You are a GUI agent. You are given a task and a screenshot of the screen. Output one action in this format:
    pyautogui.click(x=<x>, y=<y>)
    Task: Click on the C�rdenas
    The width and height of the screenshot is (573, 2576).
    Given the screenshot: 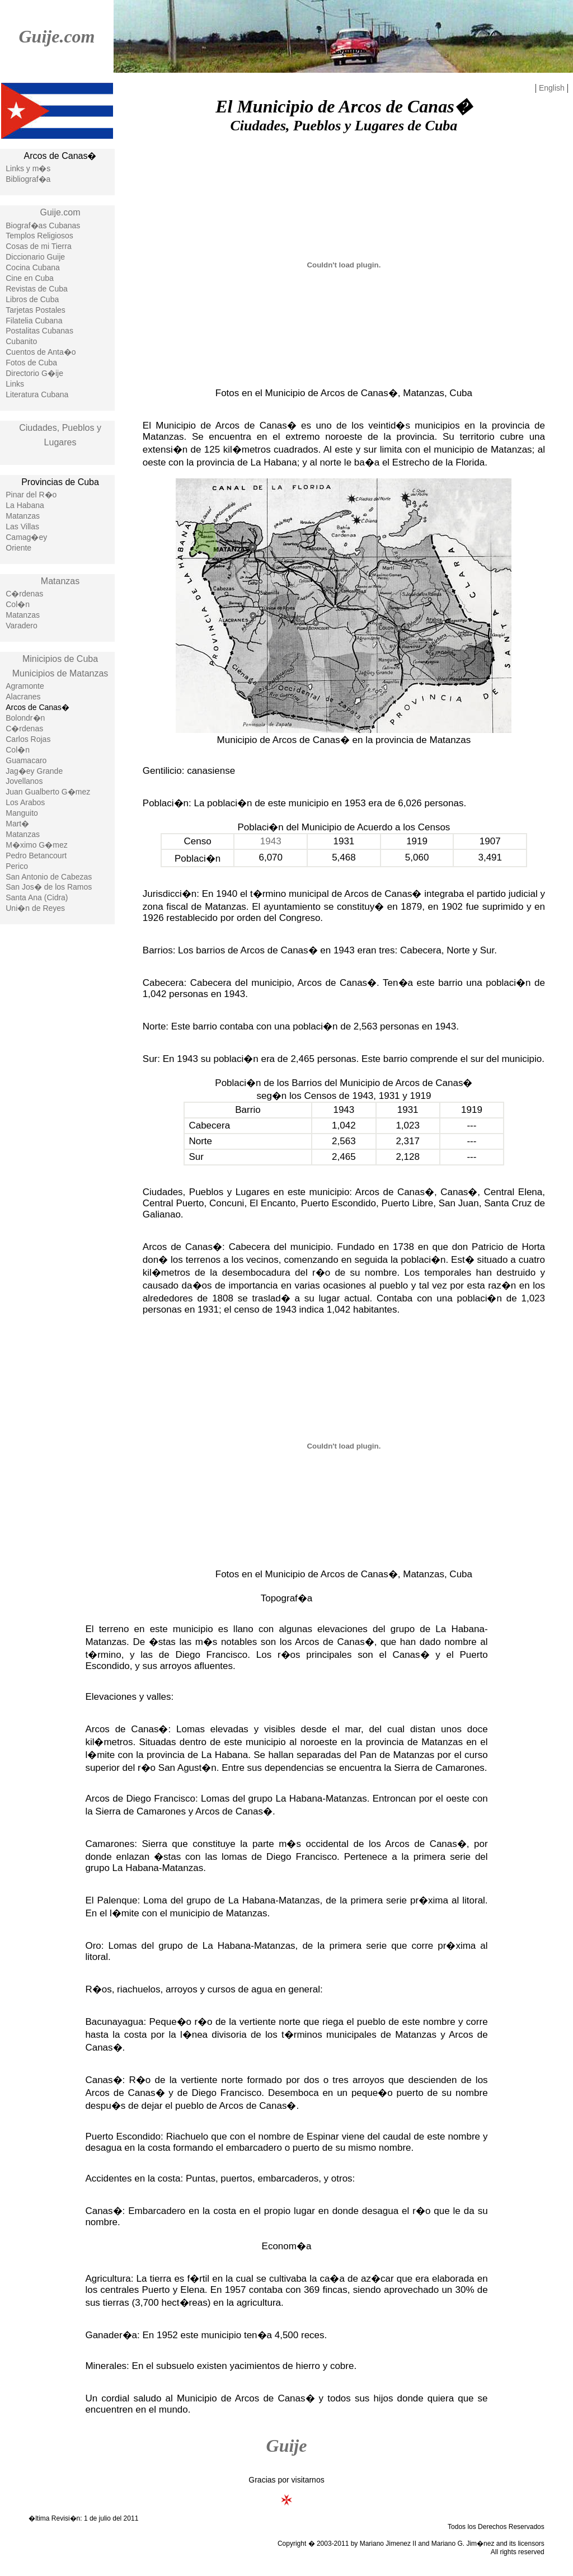 What is the action you would take?
    pyautogui.click(x=24, y=593)
    